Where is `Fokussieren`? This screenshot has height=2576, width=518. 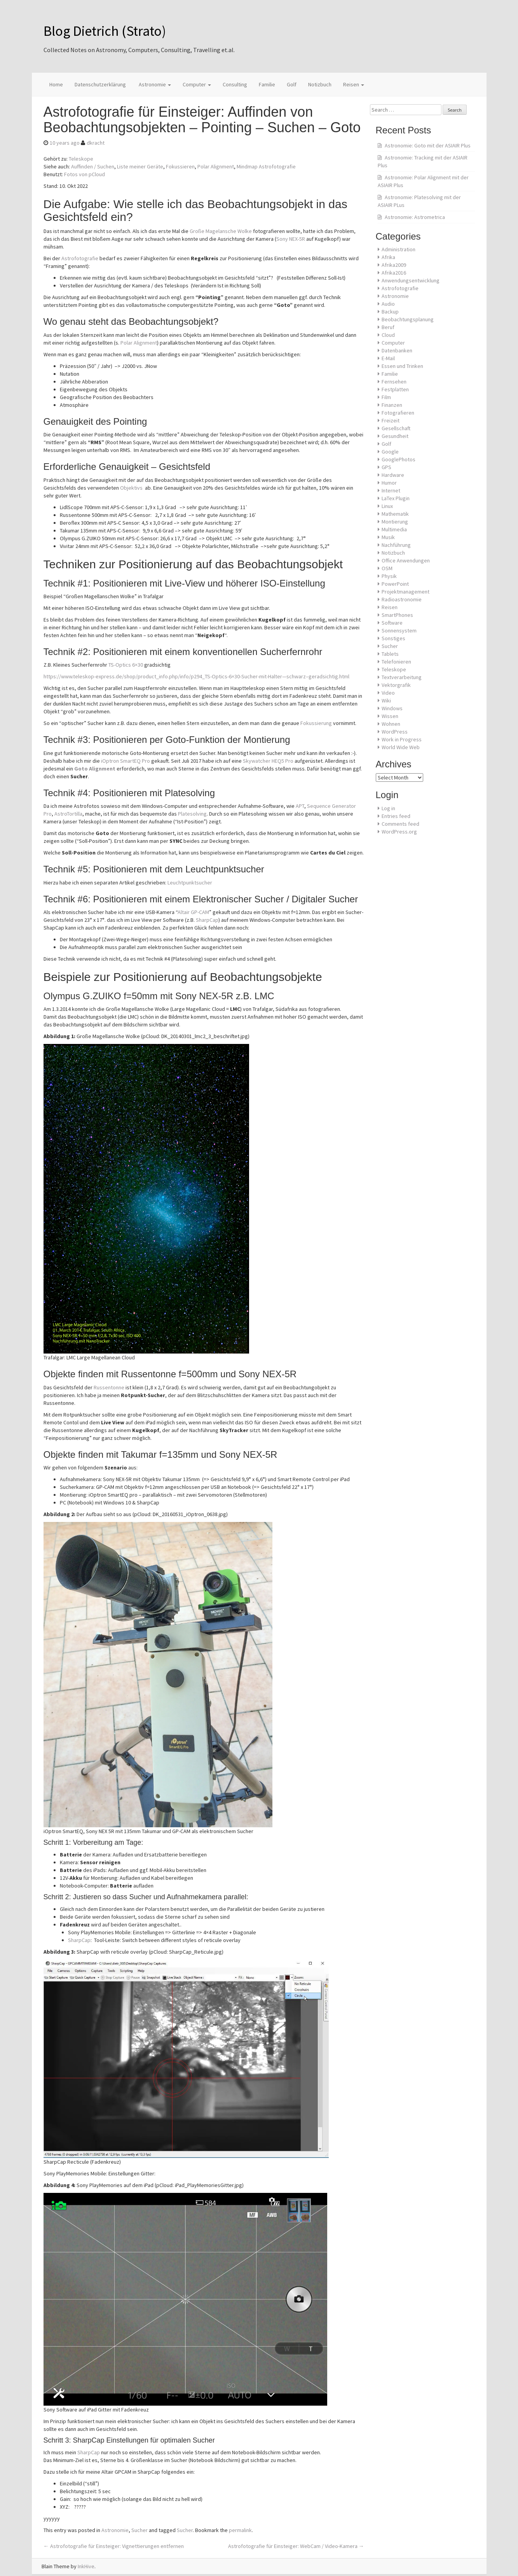
Fokussieren is located at coordinates (180, 166).